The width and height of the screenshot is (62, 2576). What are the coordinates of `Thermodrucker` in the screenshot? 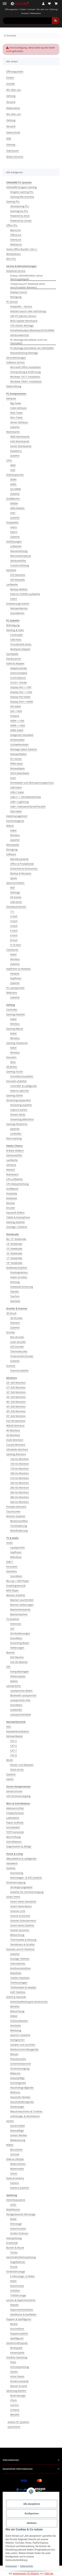 It's located at (18, 1351).